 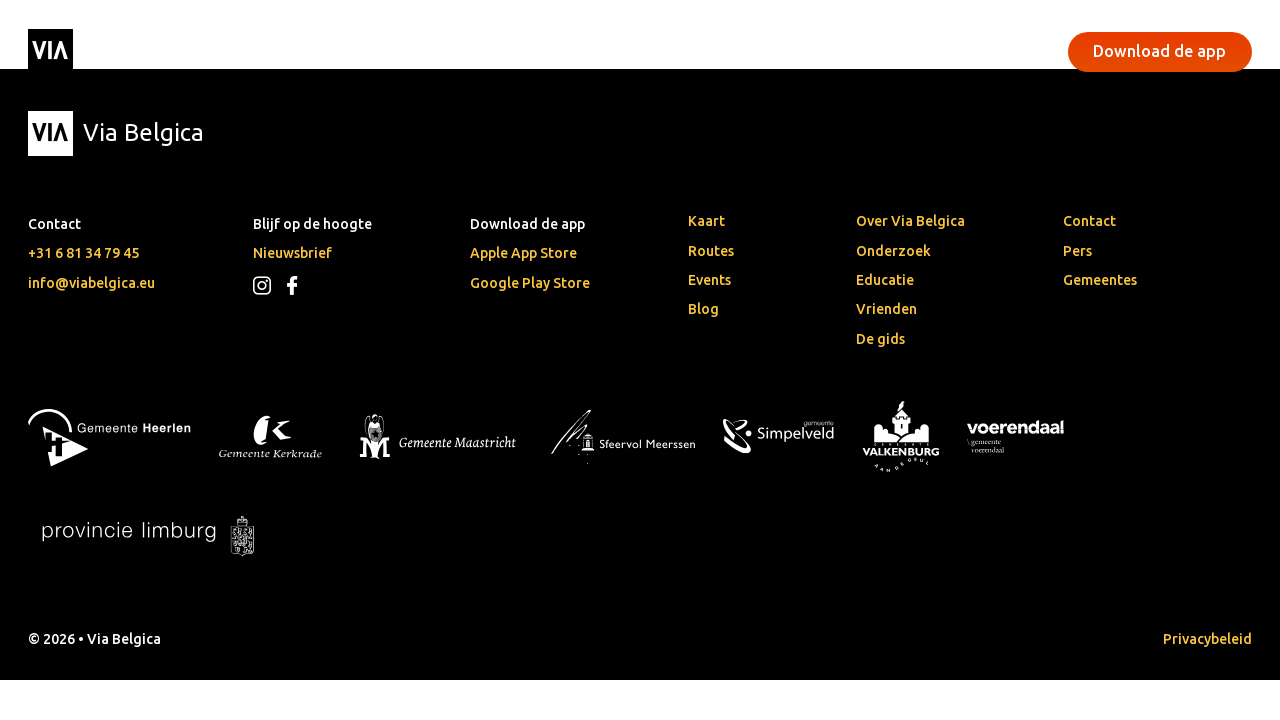 What do you see at coordinates (706, 221) in the screenshot?
I see `Kaart` at bounding box center [706, 221].